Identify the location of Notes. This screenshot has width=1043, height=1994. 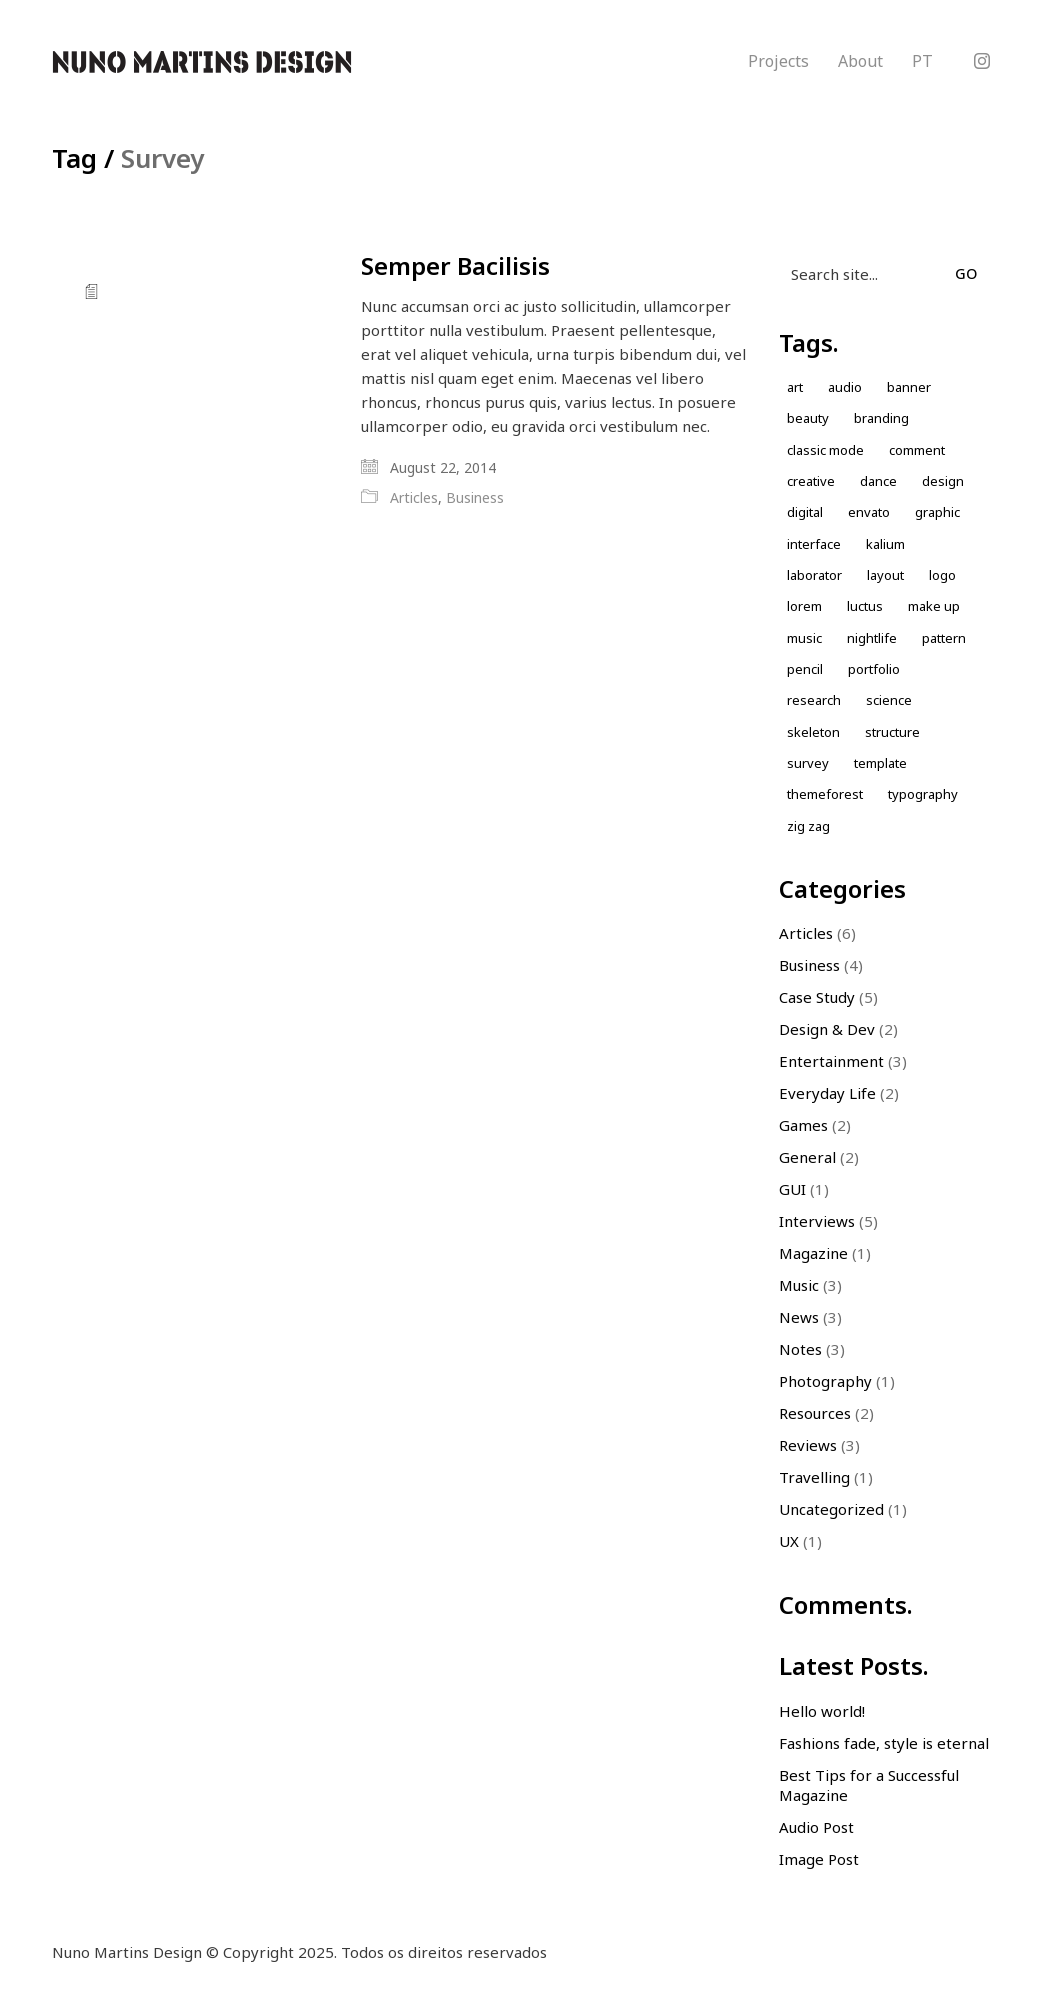
(800, 1349).